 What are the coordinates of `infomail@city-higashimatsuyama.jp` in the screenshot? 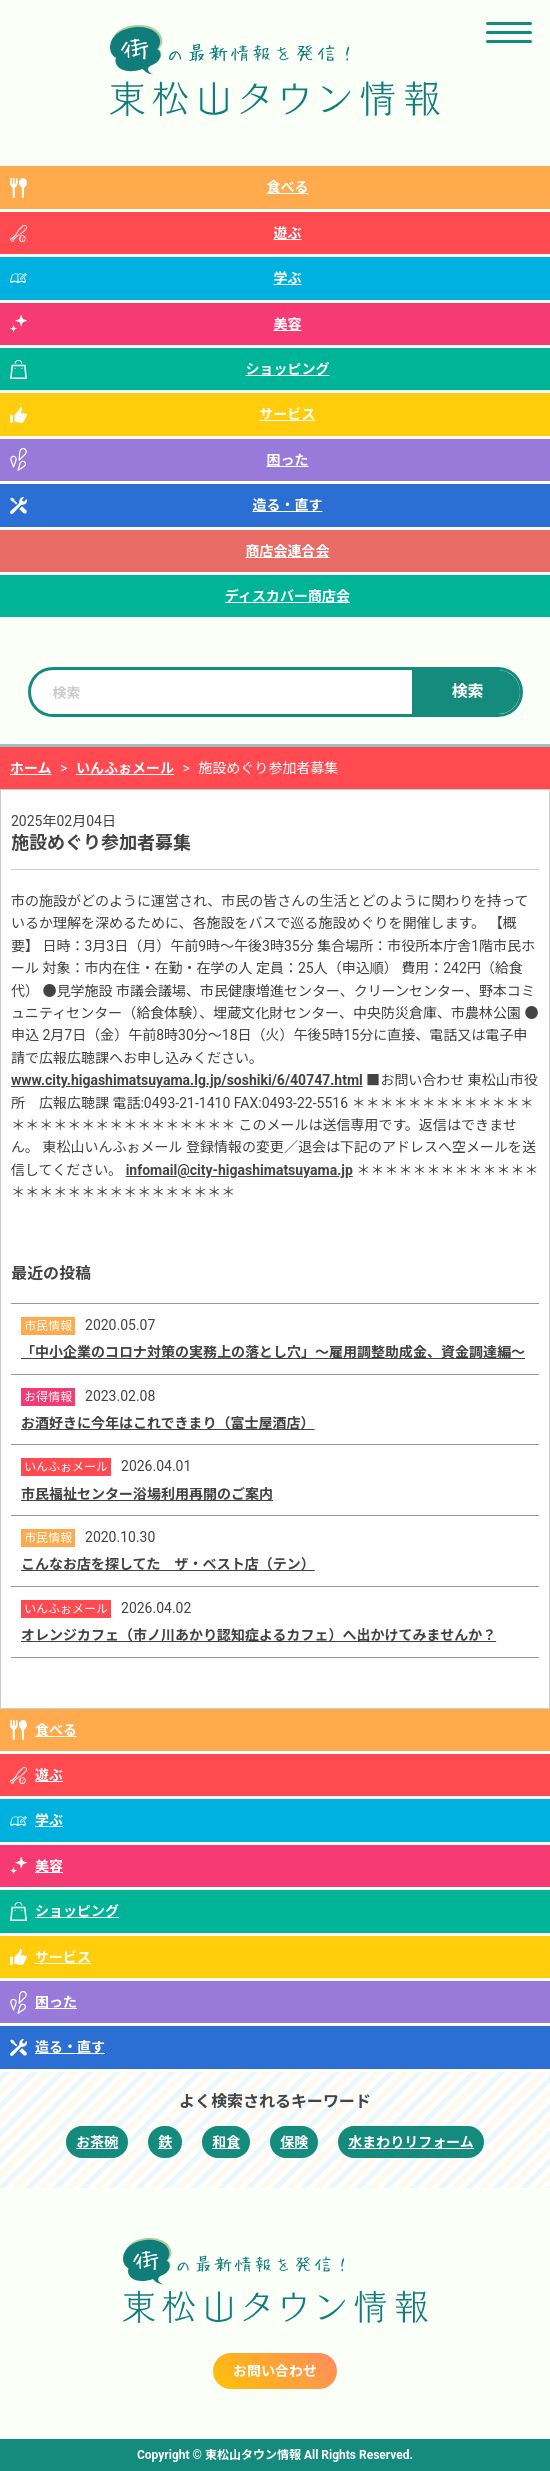 It's located at (239, 1170).